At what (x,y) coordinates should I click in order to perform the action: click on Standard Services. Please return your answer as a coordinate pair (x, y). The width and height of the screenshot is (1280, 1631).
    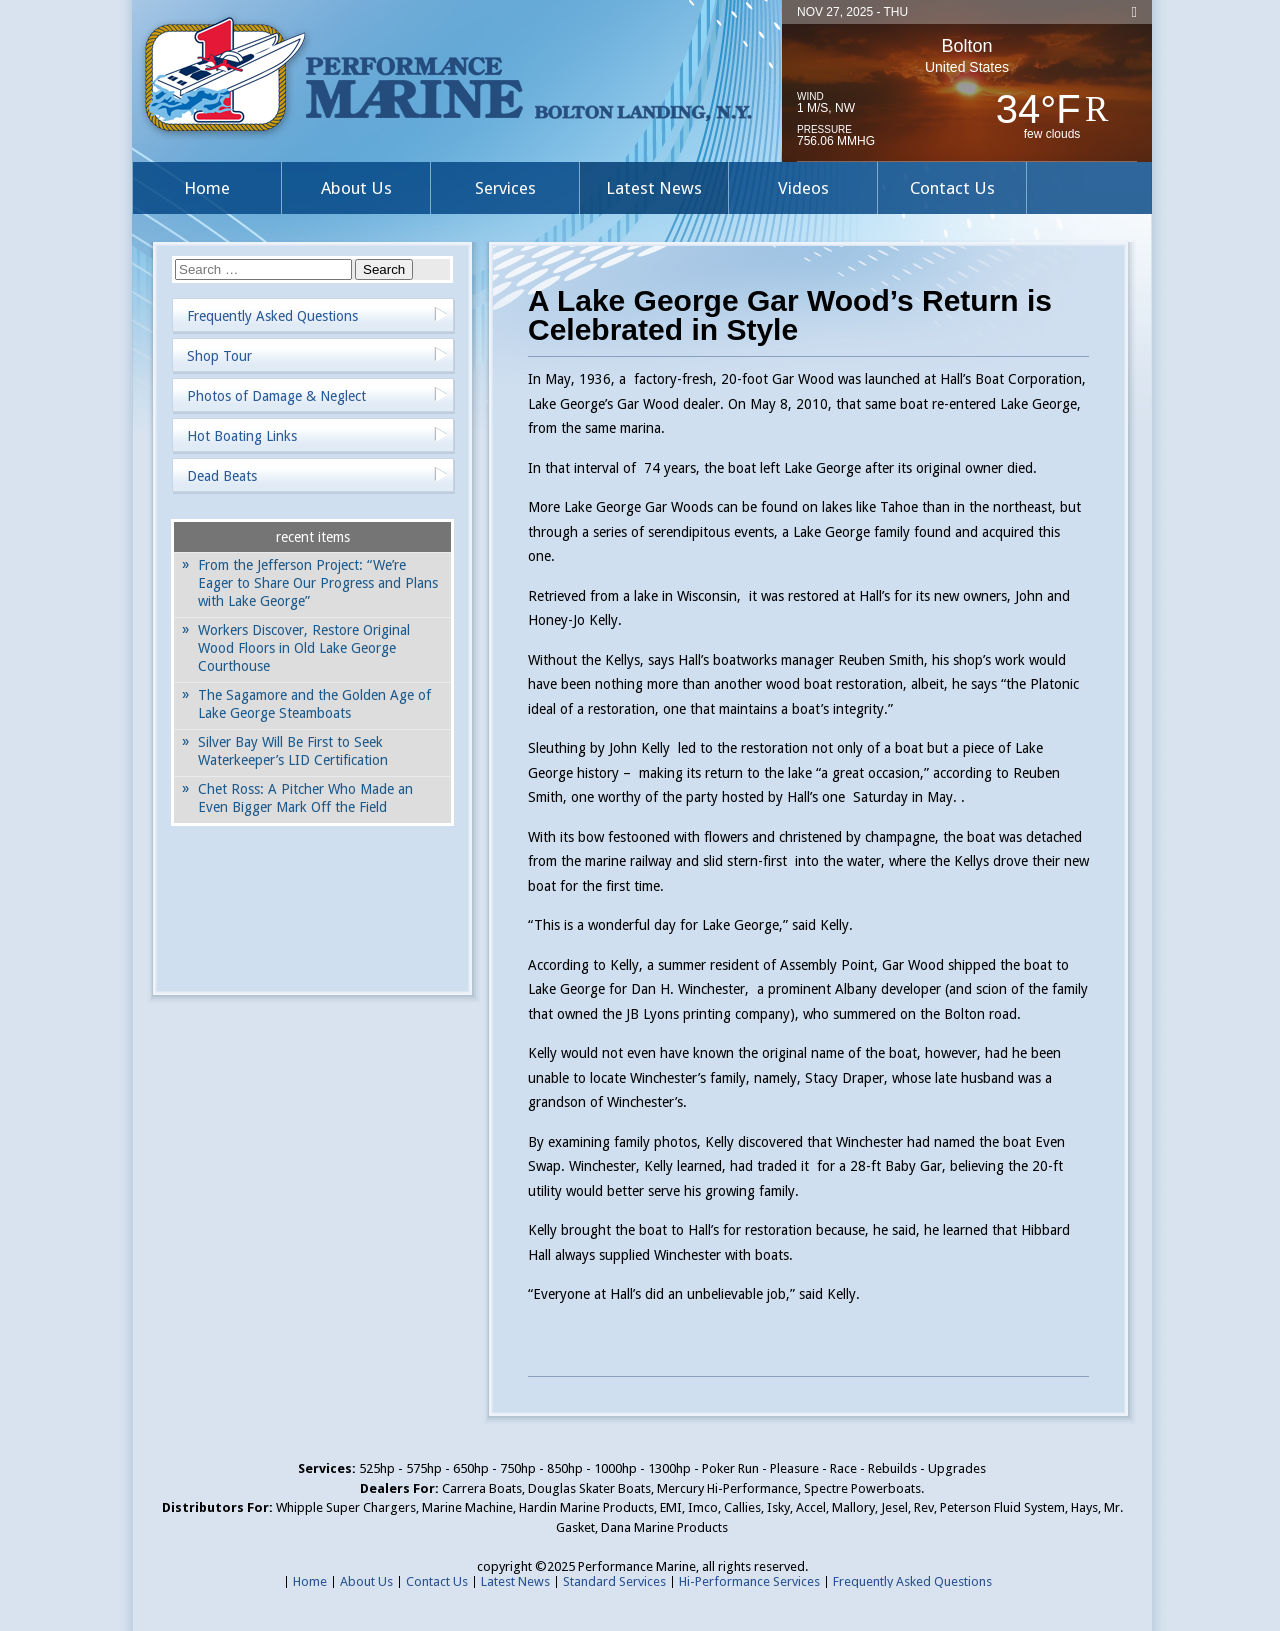
    Looking at the image, I should click on (614, 1582).